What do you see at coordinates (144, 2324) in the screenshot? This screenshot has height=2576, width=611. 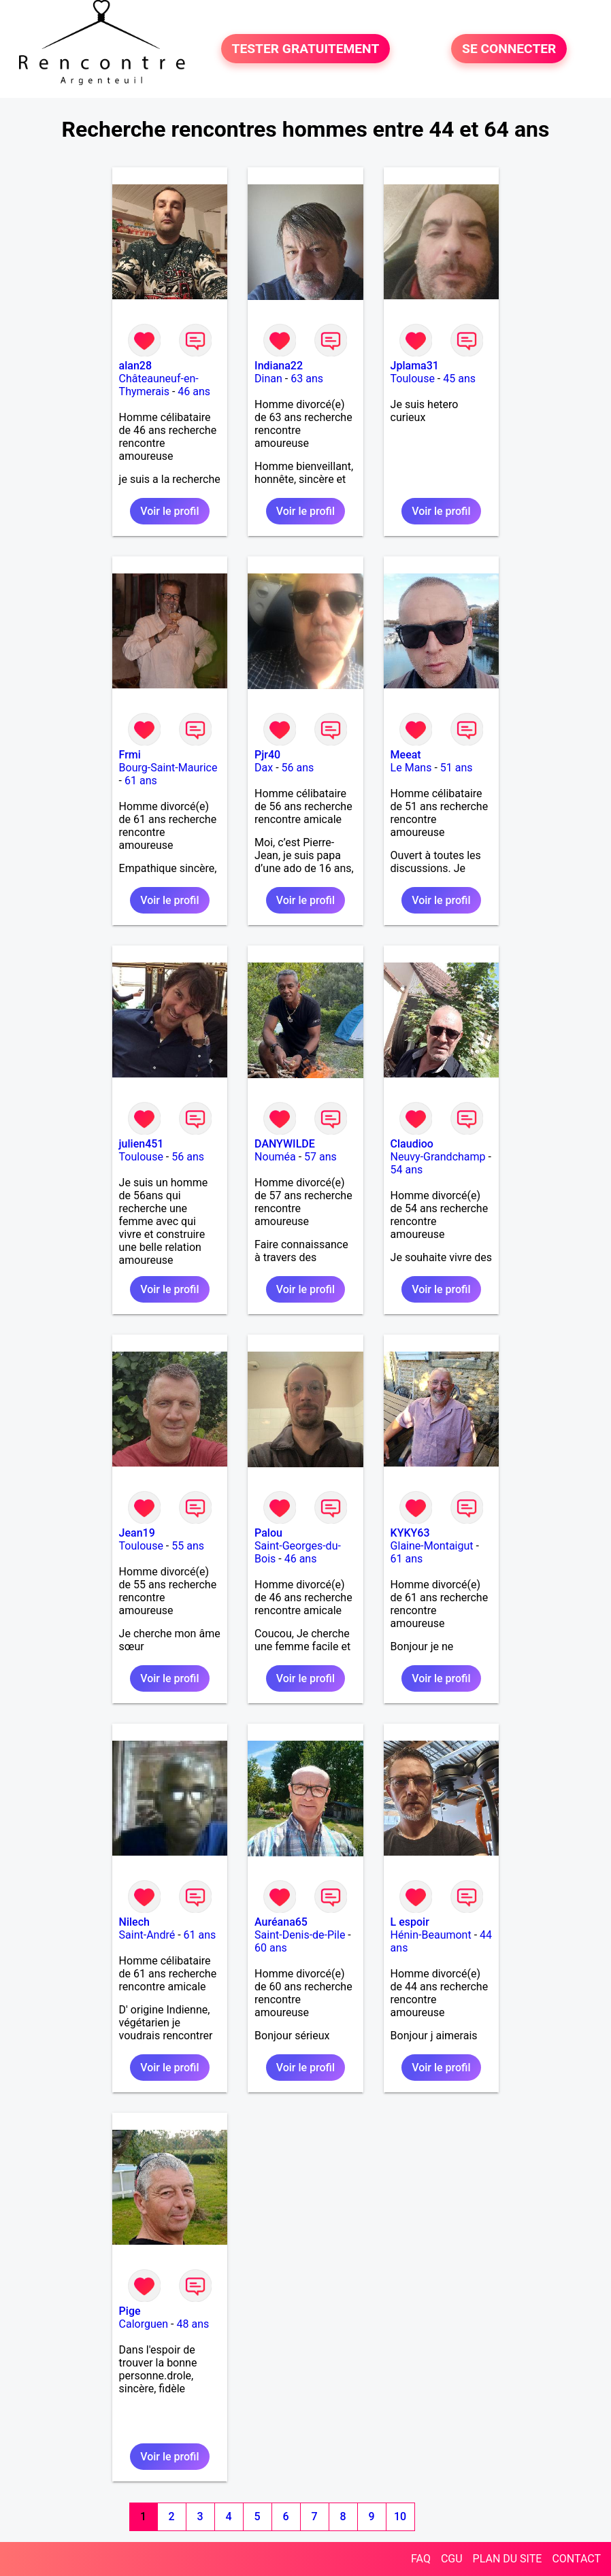 I see `Calorguen` at bounding box center [144, 2324].